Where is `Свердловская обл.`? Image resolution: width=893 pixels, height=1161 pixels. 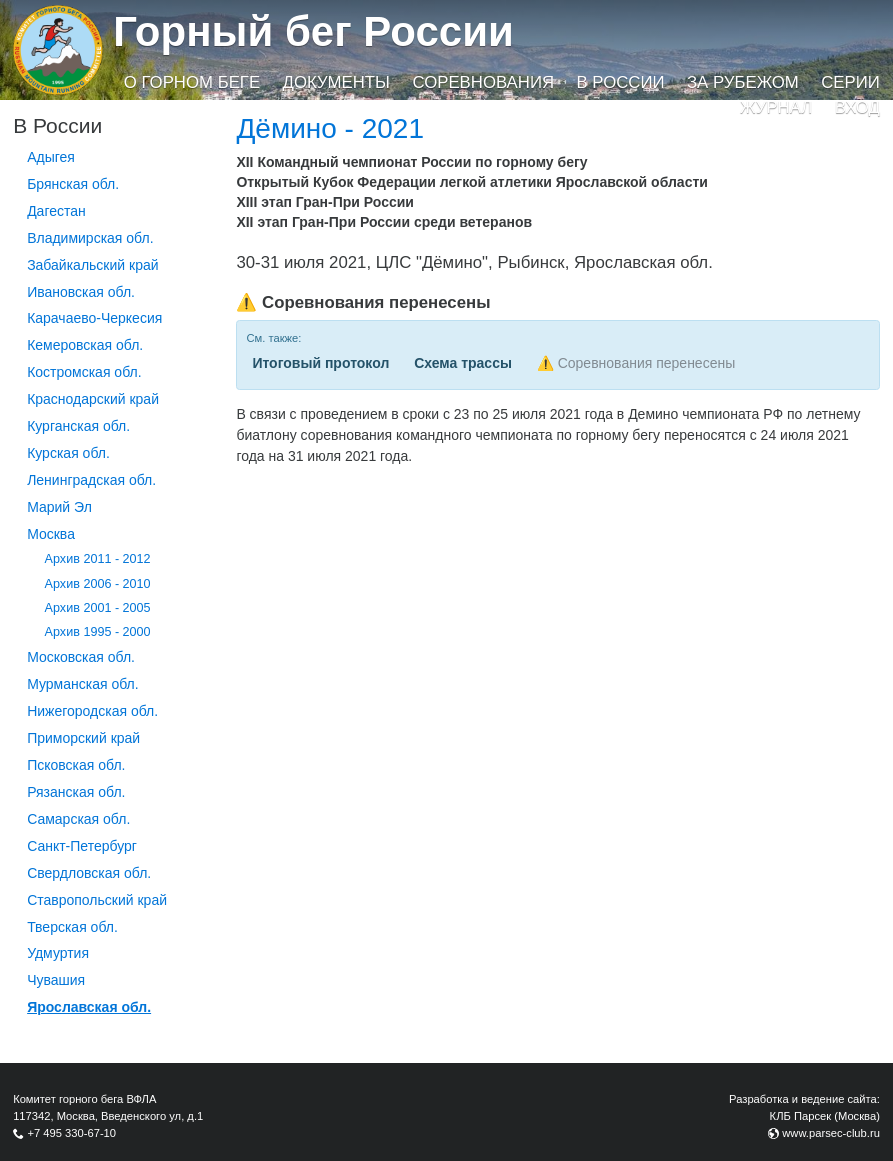 Свердловская обл. is located at coordinates (89, 873).